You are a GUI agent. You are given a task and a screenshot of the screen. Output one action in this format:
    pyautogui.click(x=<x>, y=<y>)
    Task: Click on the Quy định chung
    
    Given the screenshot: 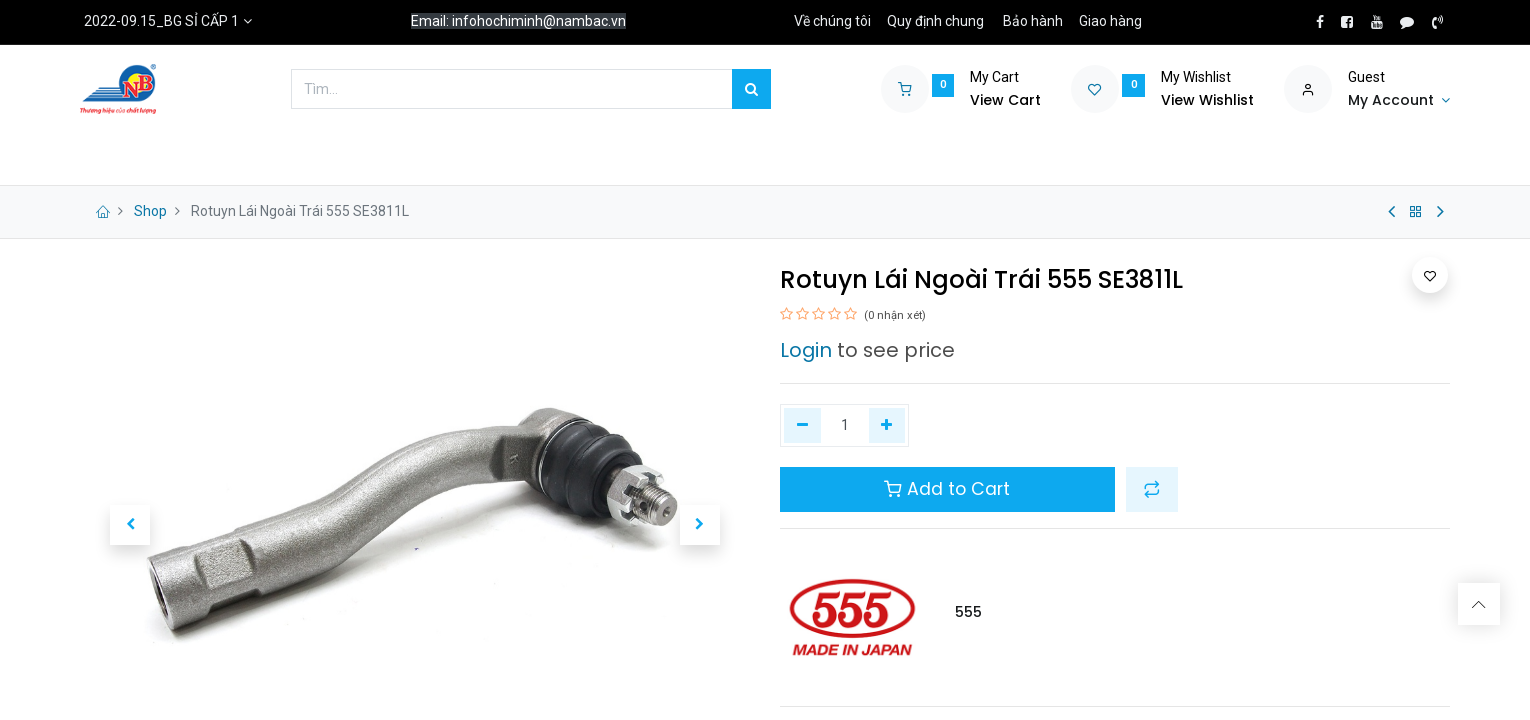 What is the action you would take?
    pyautogui.click(x=935, y=21)
    